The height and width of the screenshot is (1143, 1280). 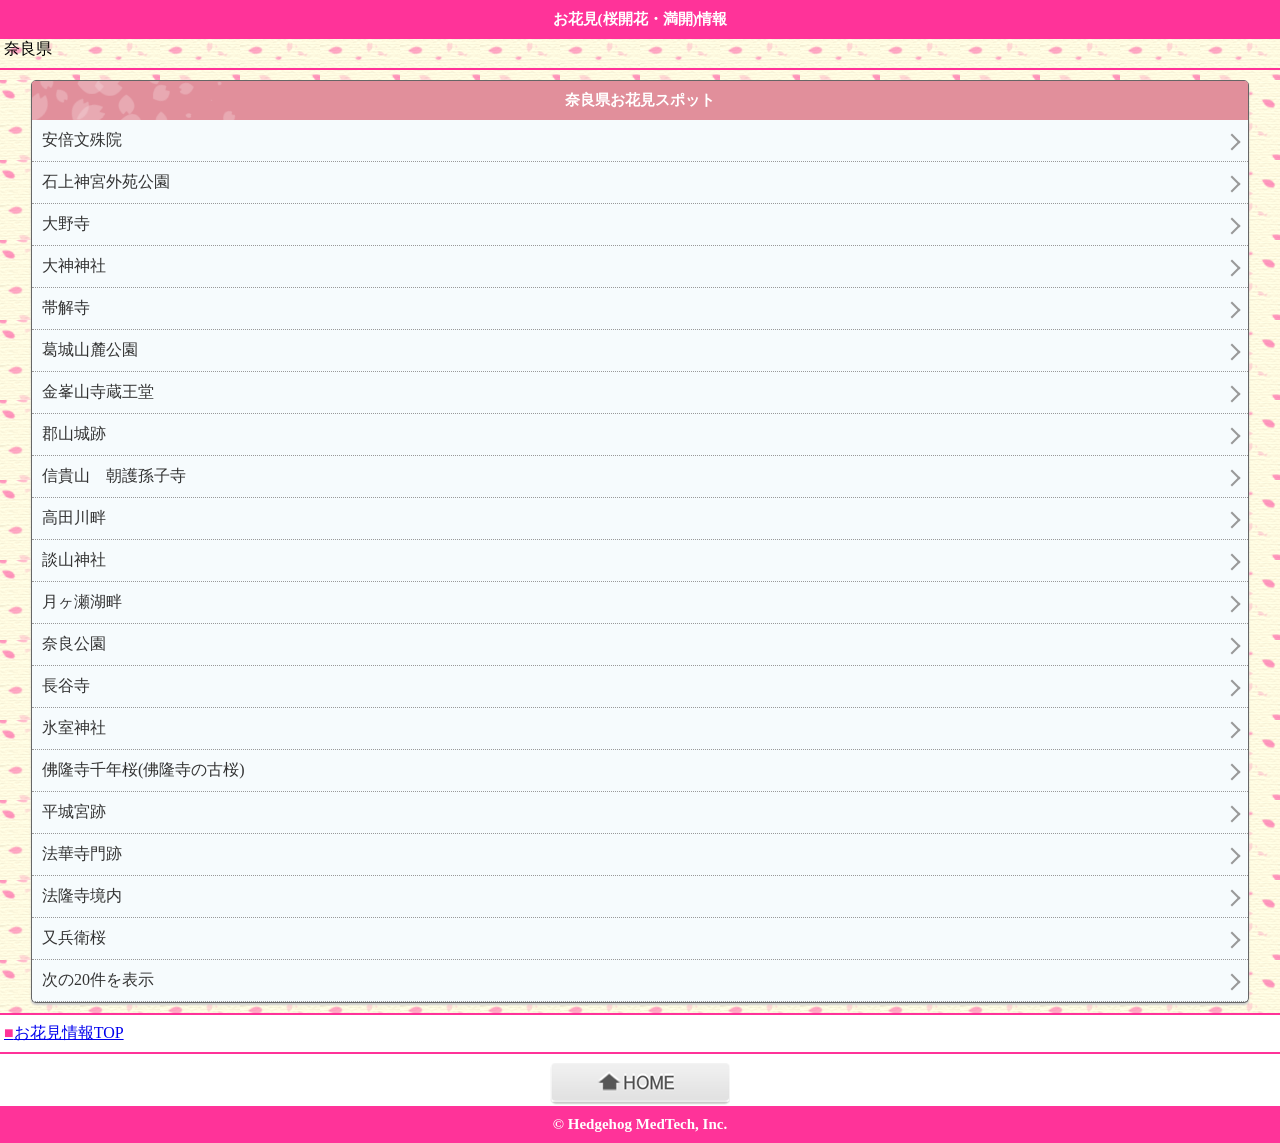 I want to click on 高田川畔, so click(x=74, y=517).